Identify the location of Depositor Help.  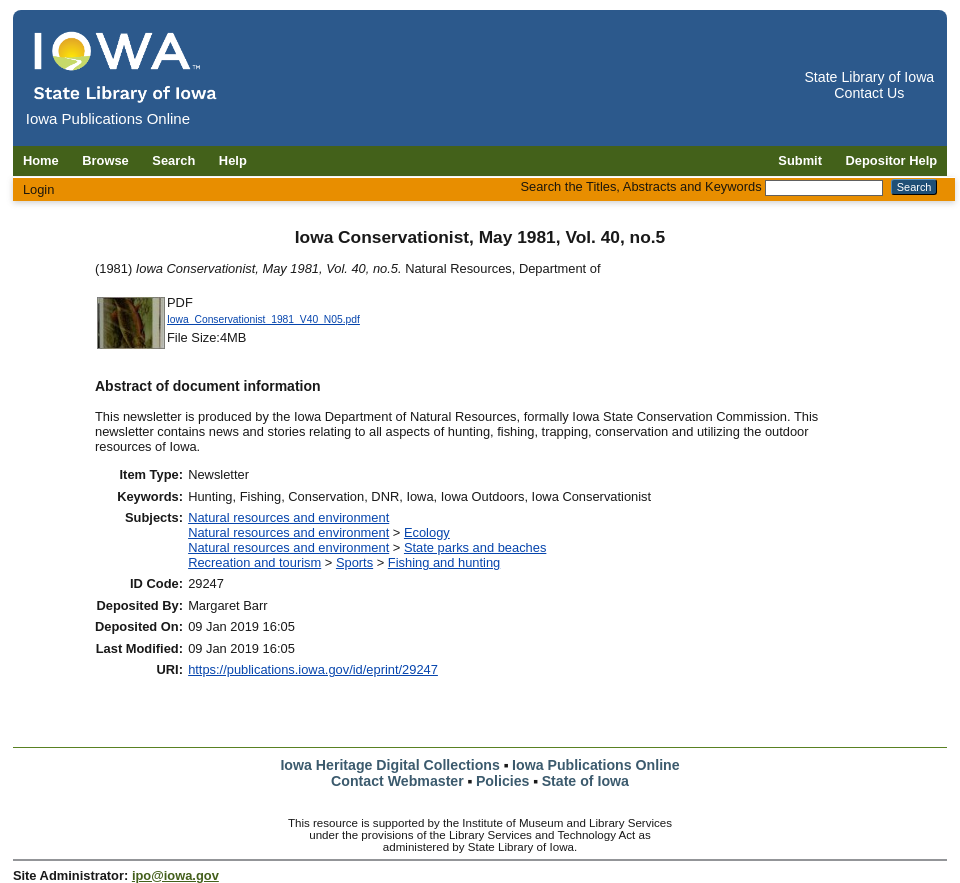
(892, 160).